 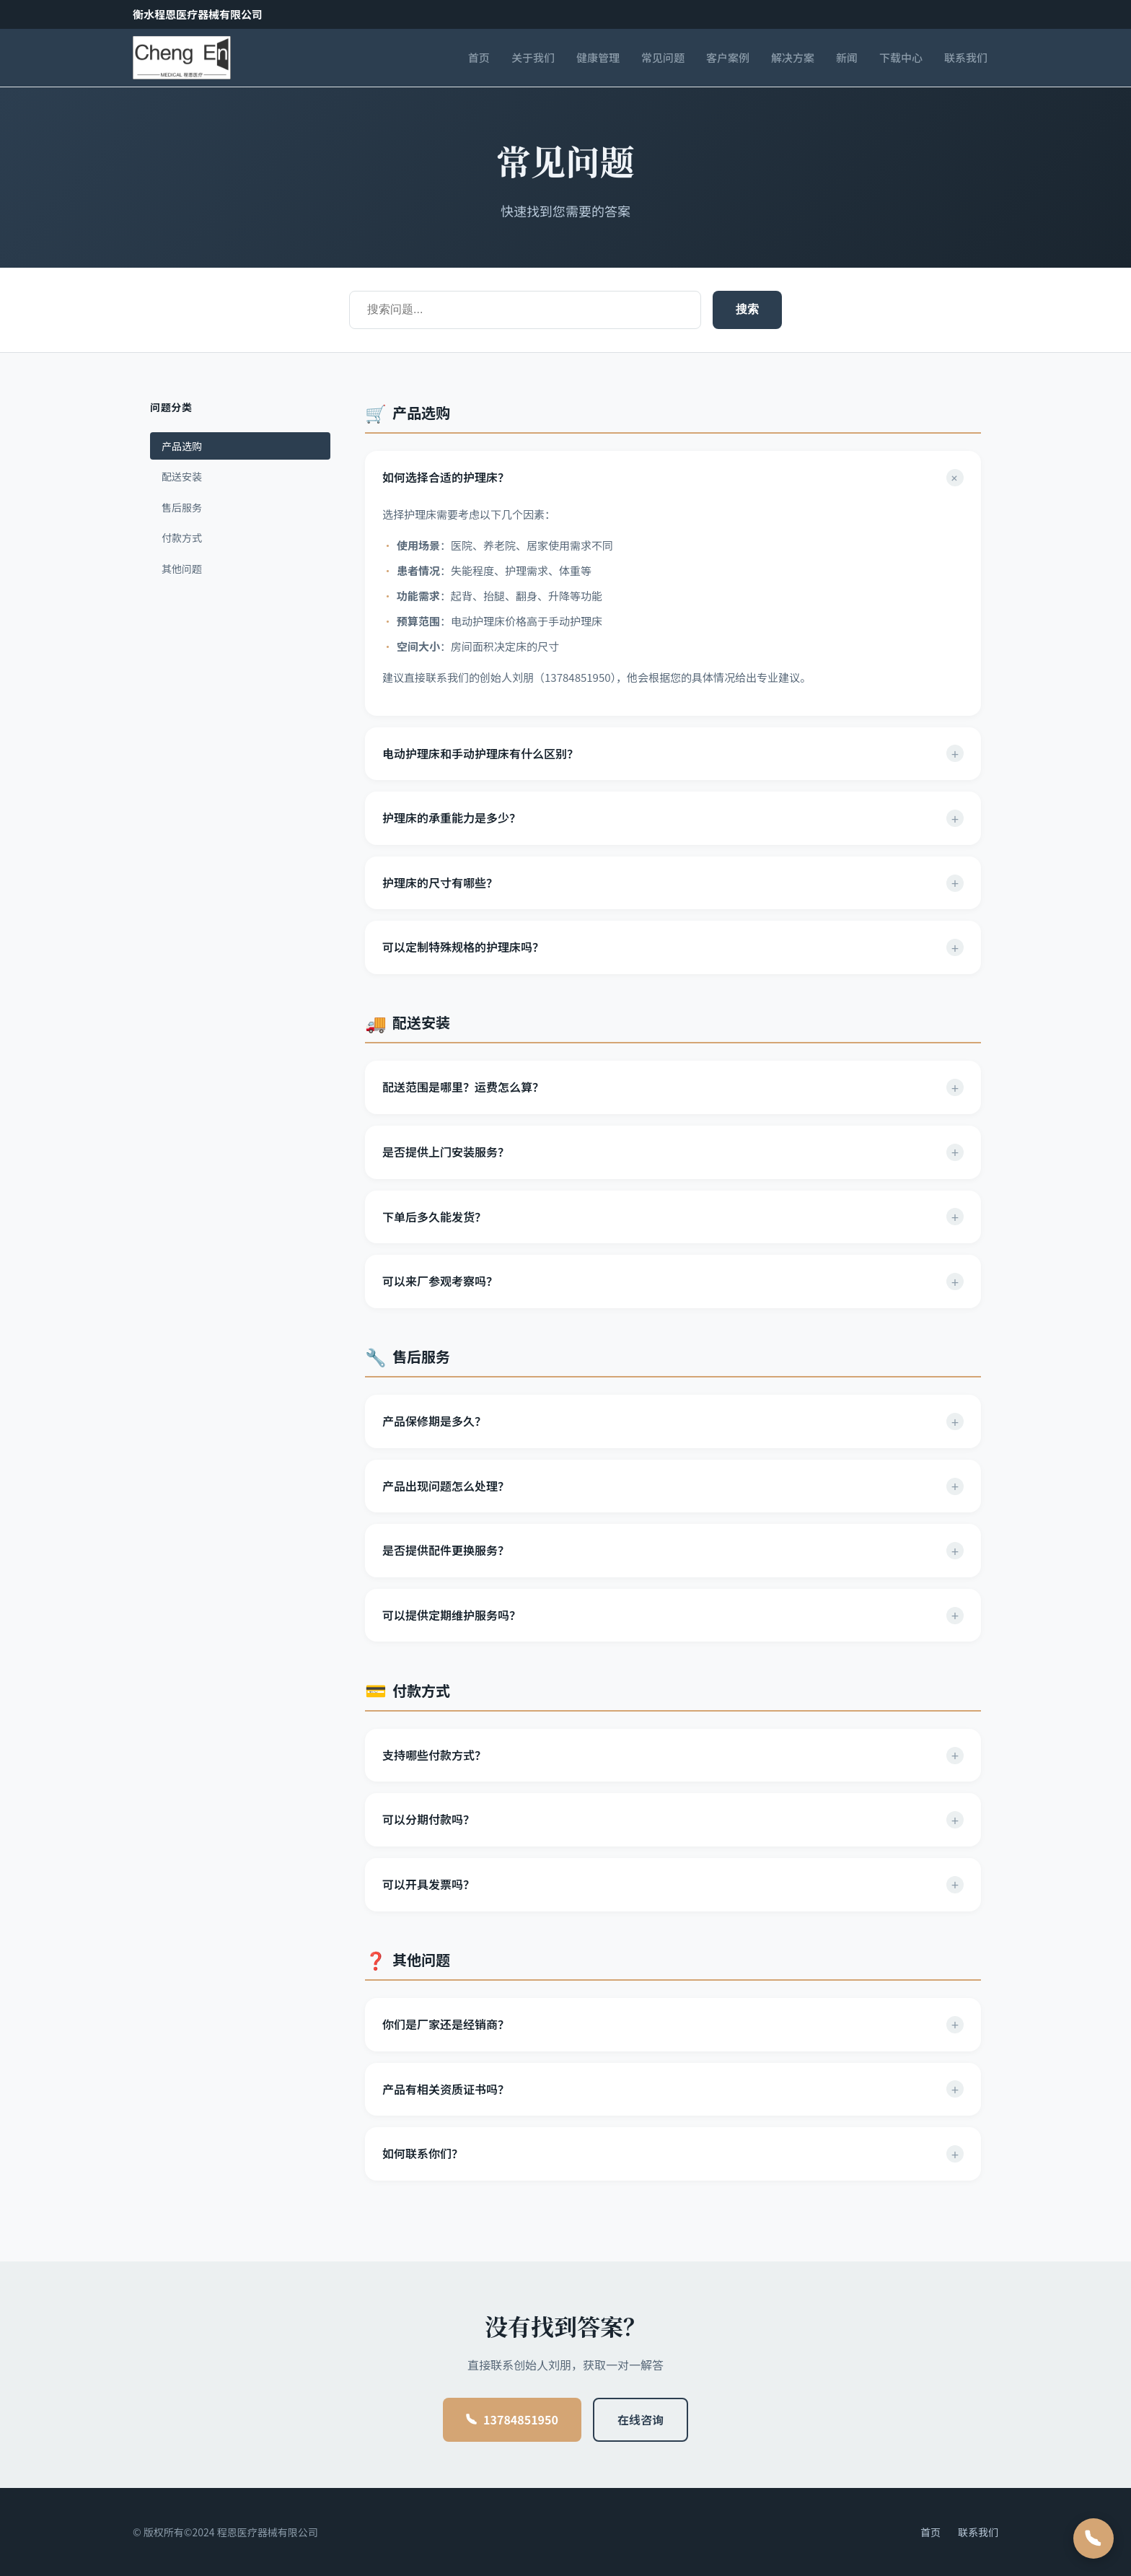 I want to click on 新闻, so click(x=847, y=57).